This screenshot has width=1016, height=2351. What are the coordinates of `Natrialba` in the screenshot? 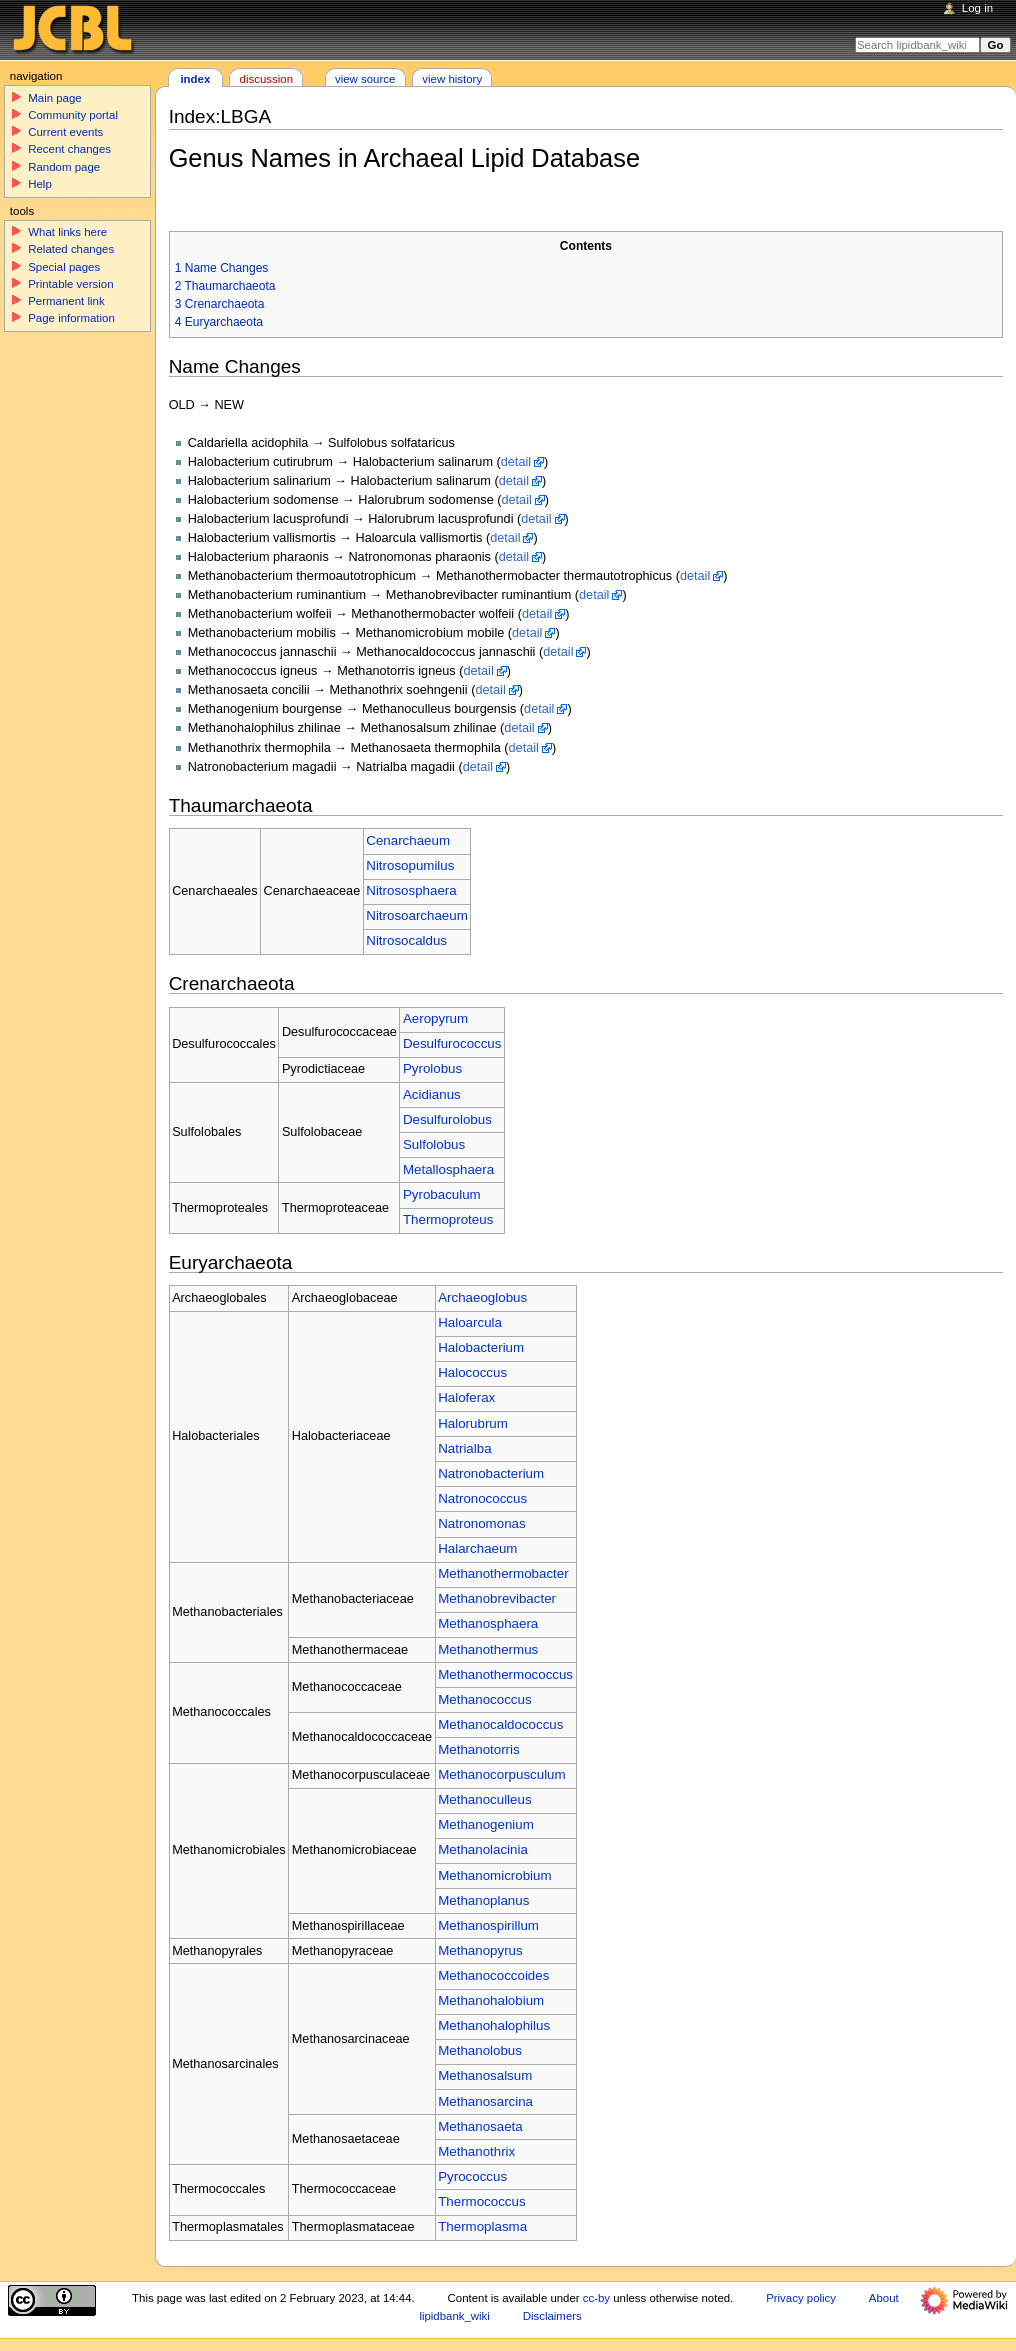 It's located at (464, 1448).